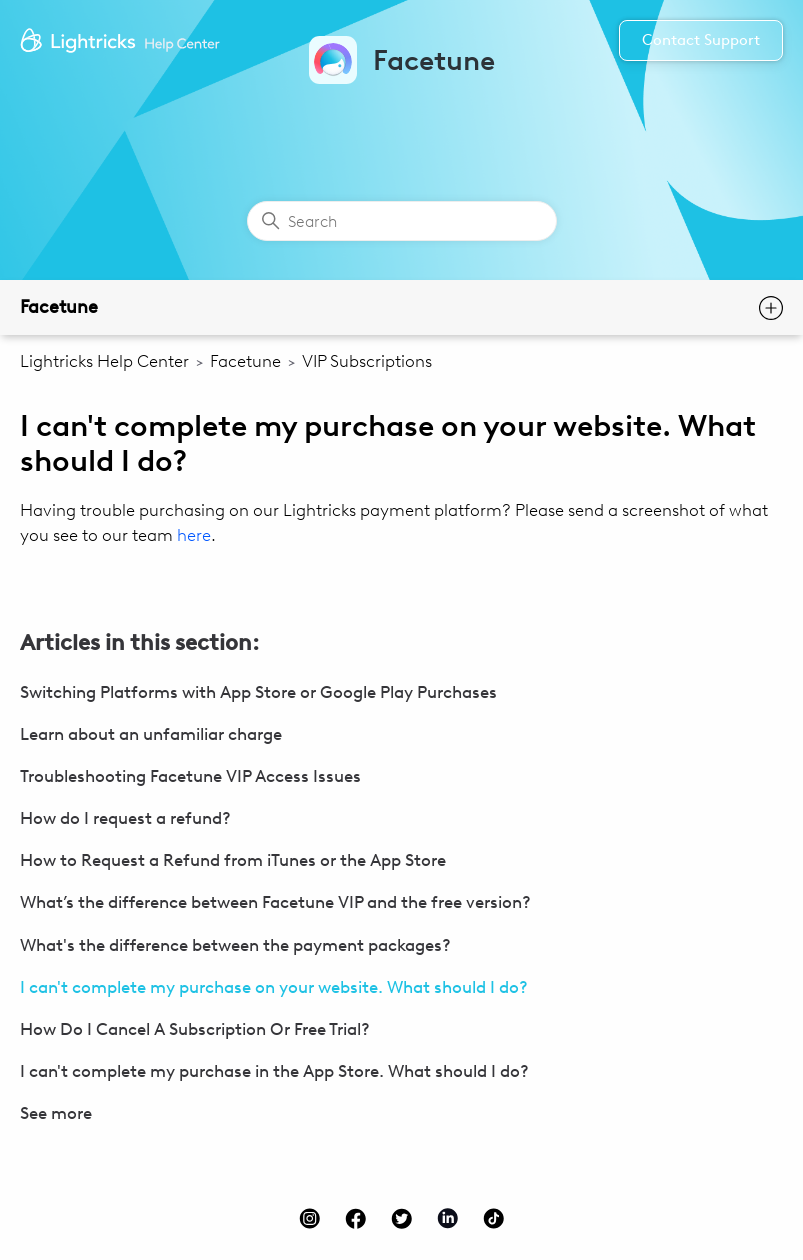 Image resolution: width=803 pixels, height=1260 pixels. I want to click on I can't complete my purchase on your website. What should I do?, so click(274, 987).